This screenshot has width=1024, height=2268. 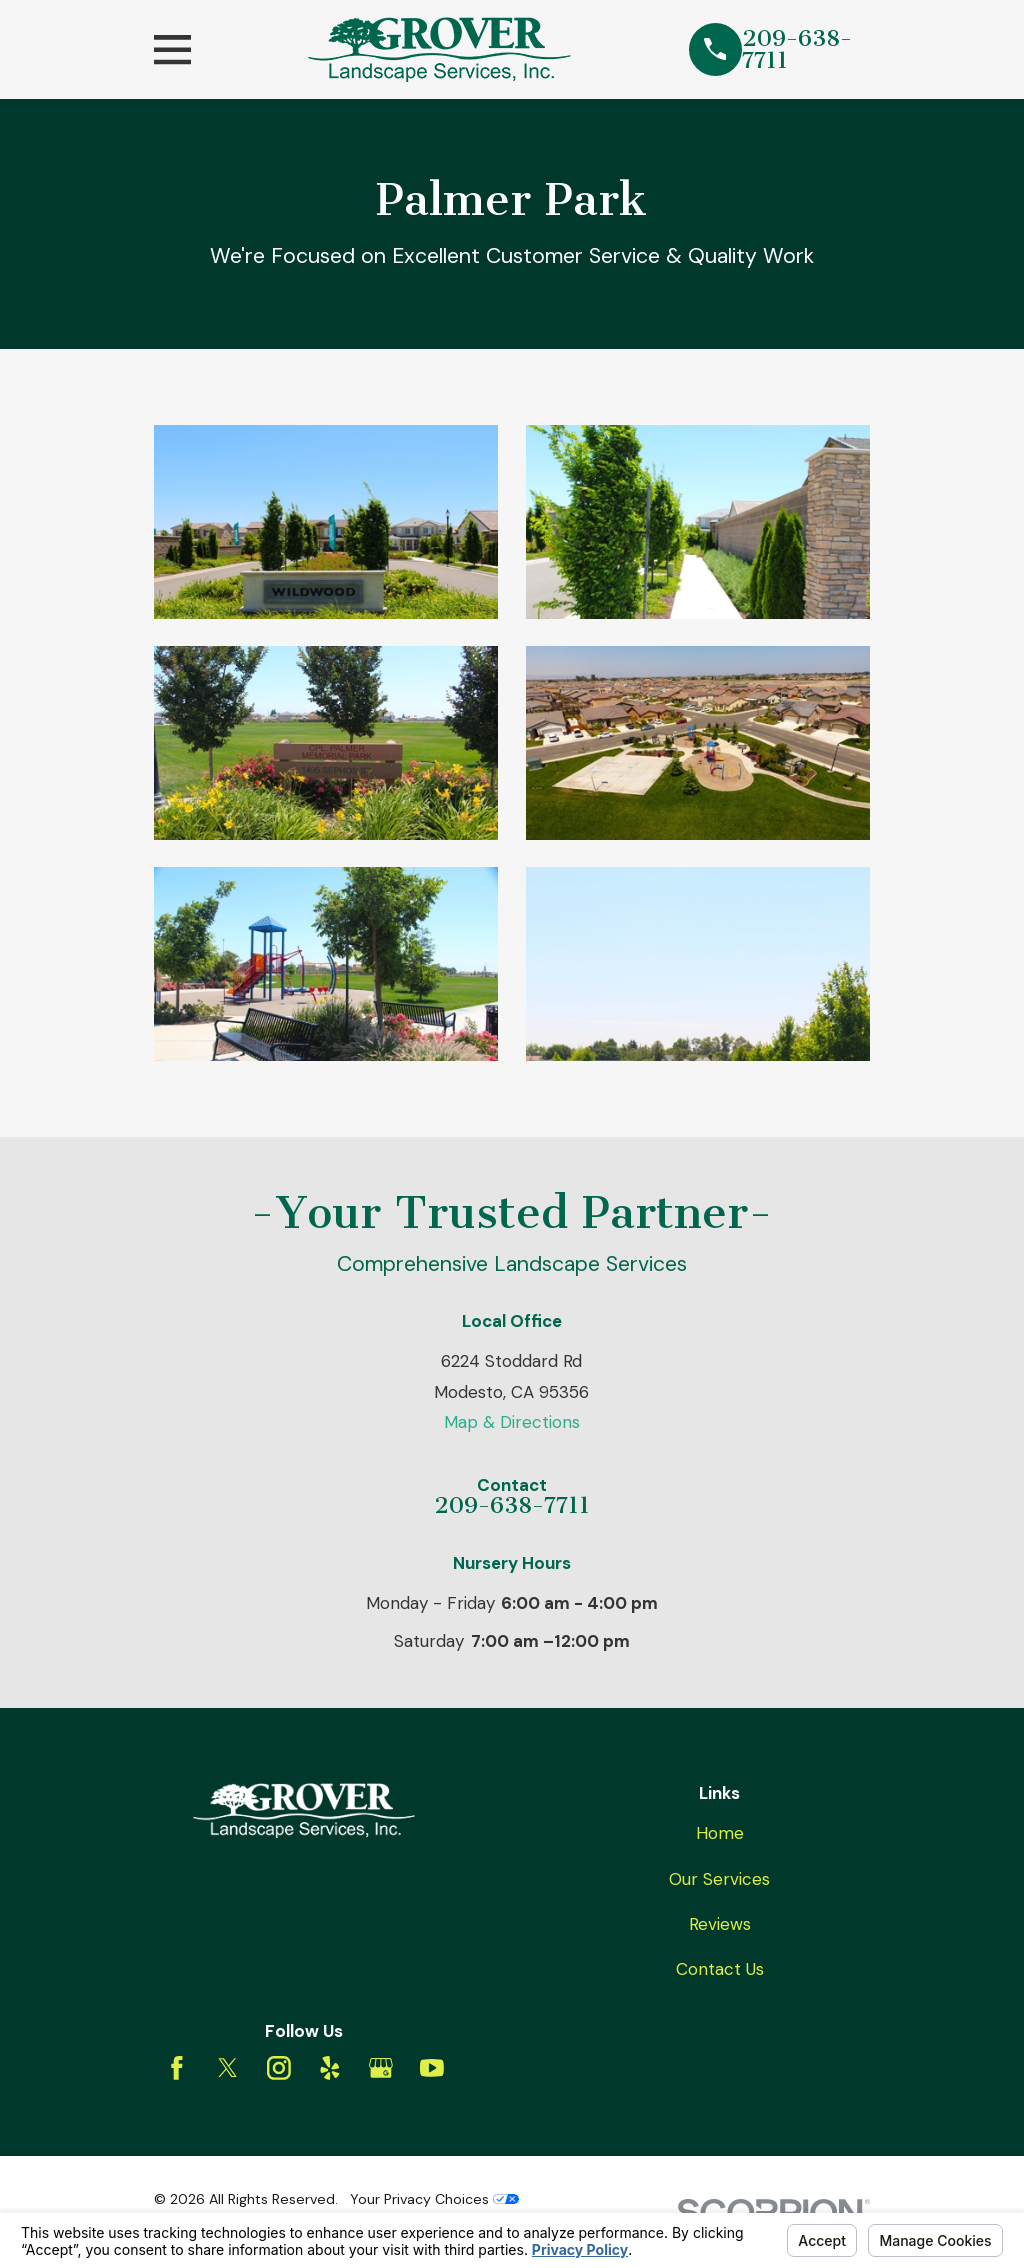 What do you see at coordinates (720, 1924) in the screenshot?
I see `Reviews` at bounding box center [720, 1924].